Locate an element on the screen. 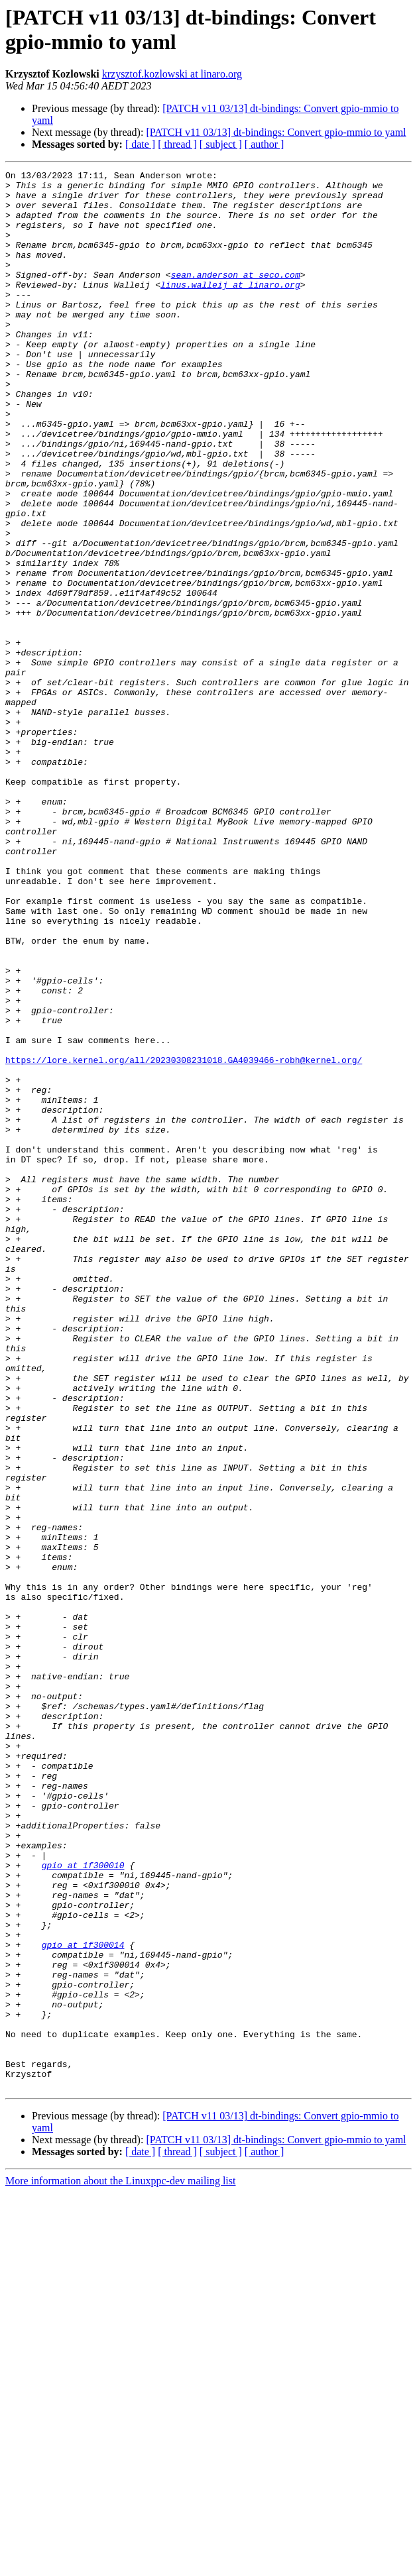 Image resolution: width=417 pixels, height=2576 pixels. linus.walleij at linaro.org is located at coordinates (230, 308).